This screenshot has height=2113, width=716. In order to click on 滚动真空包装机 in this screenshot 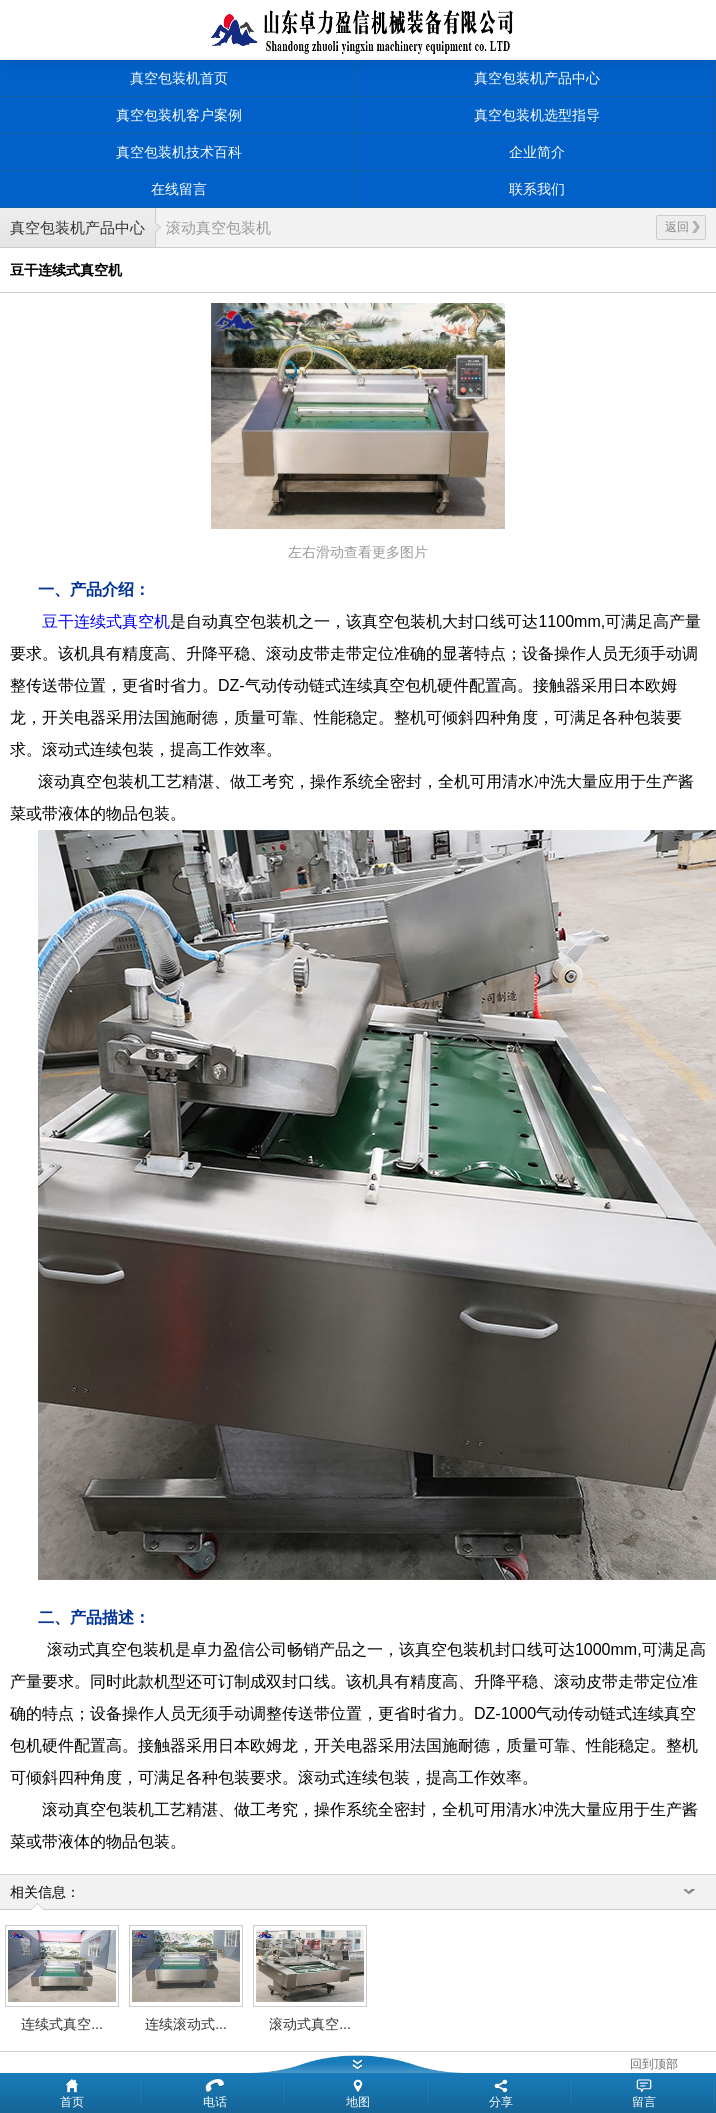, I will do `click(218, 227)`.